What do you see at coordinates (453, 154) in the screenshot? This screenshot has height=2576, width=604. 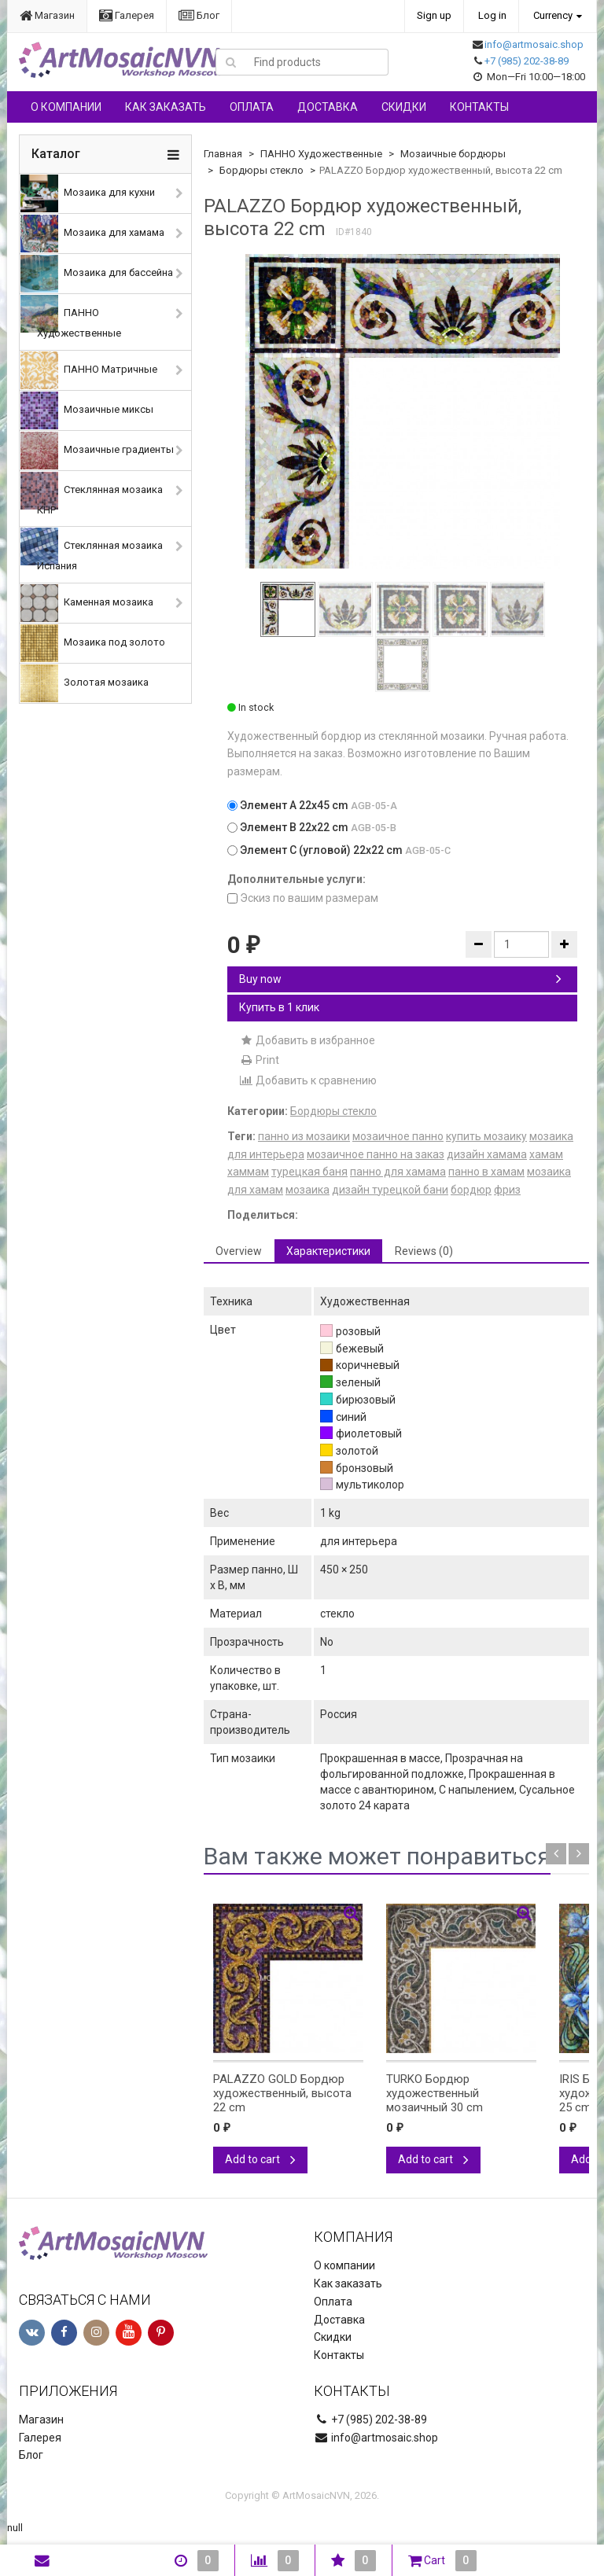 I see `Мозаичные бордюры` at bounding box center [453, 154].